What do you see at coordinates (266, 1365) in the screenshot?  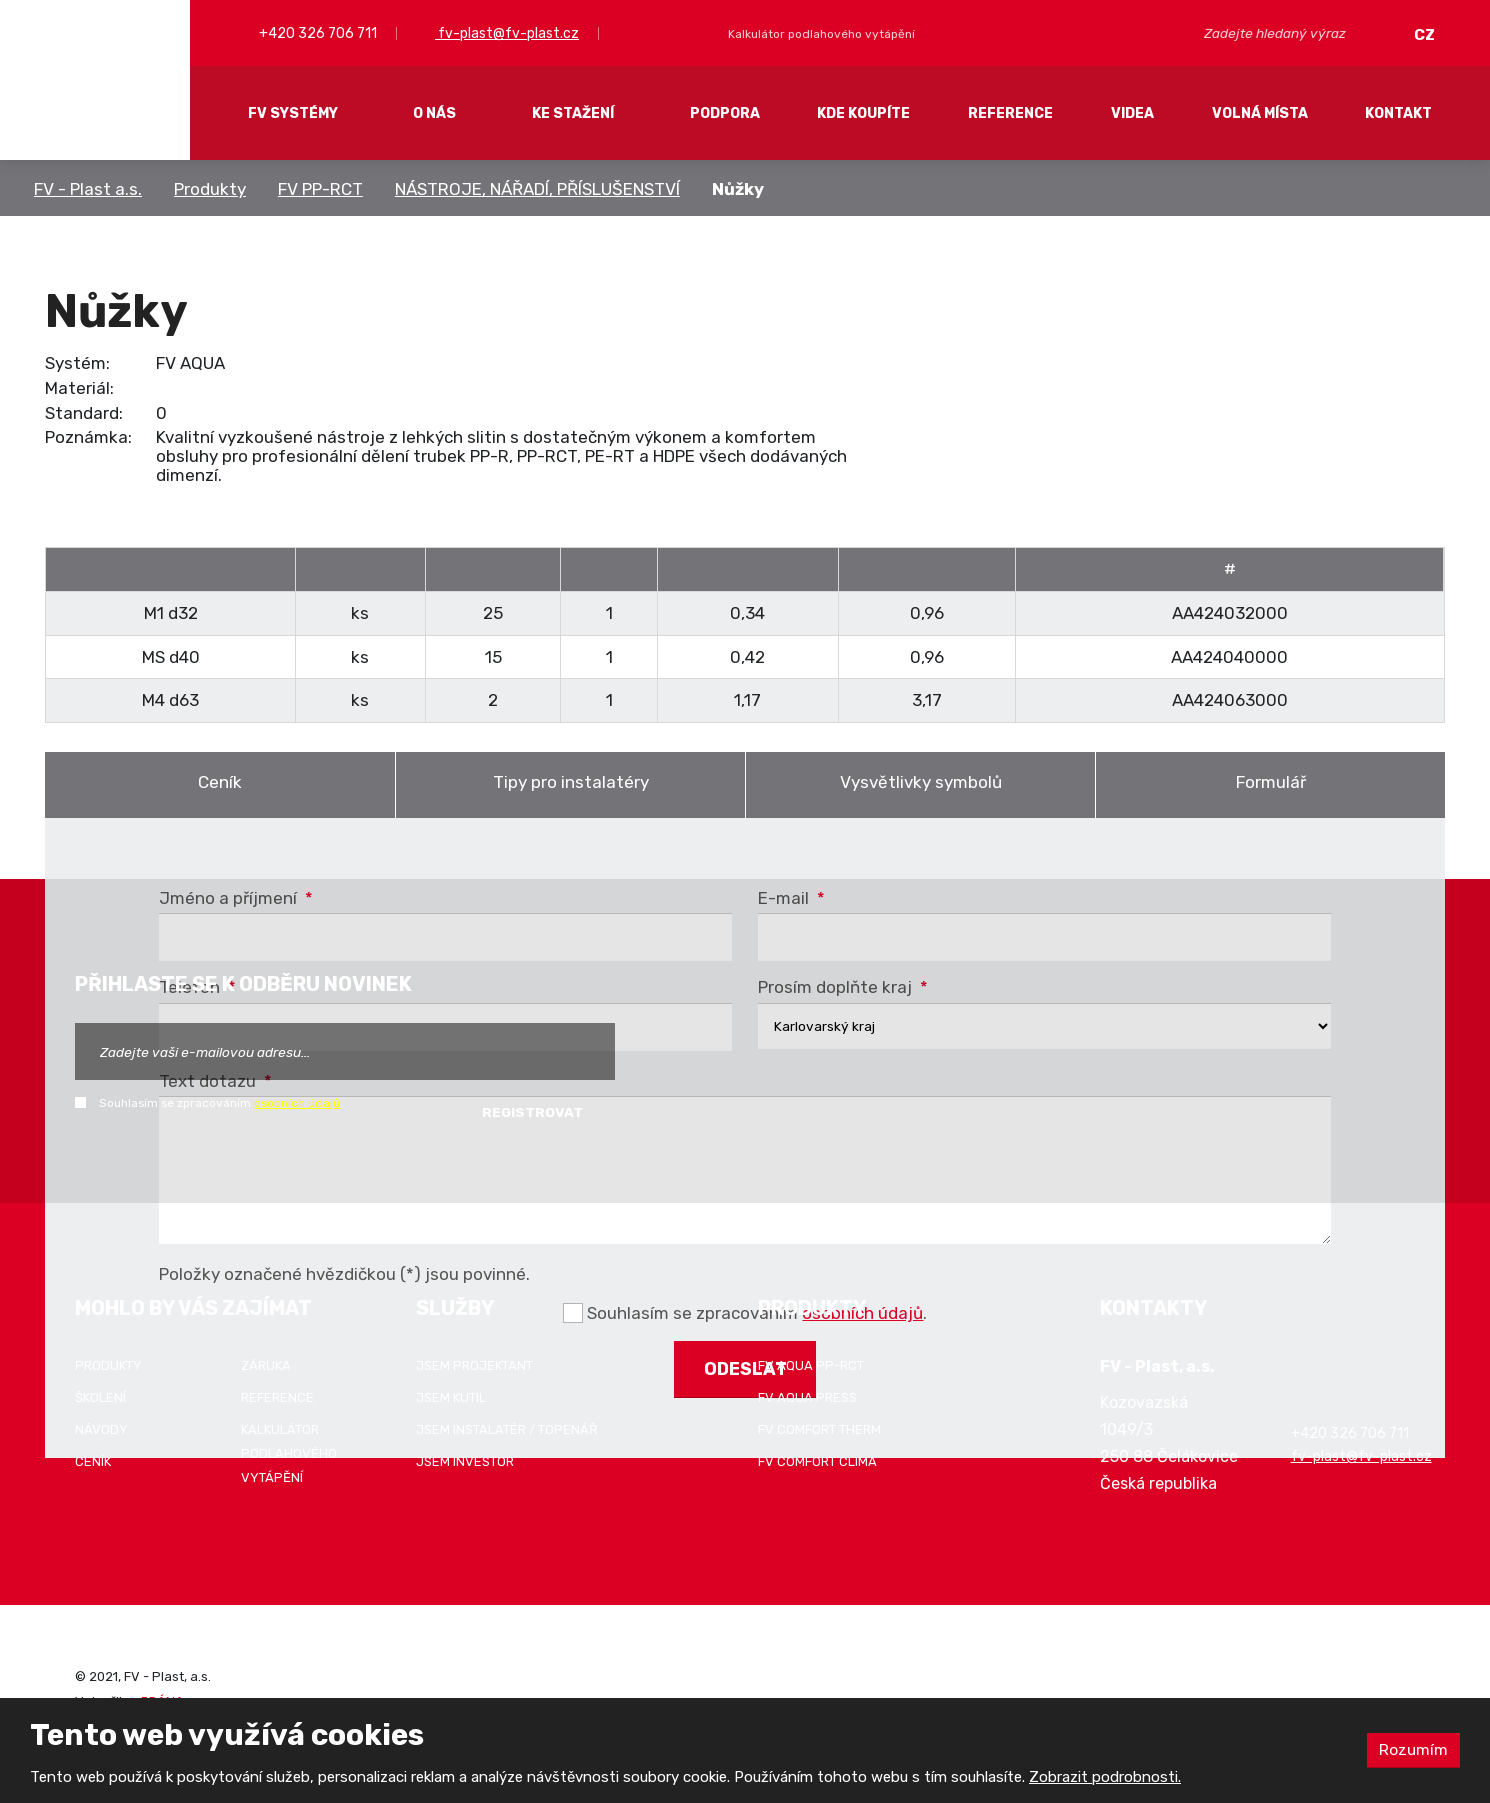 I see `Záruka` at bounding box center [266, 1365].